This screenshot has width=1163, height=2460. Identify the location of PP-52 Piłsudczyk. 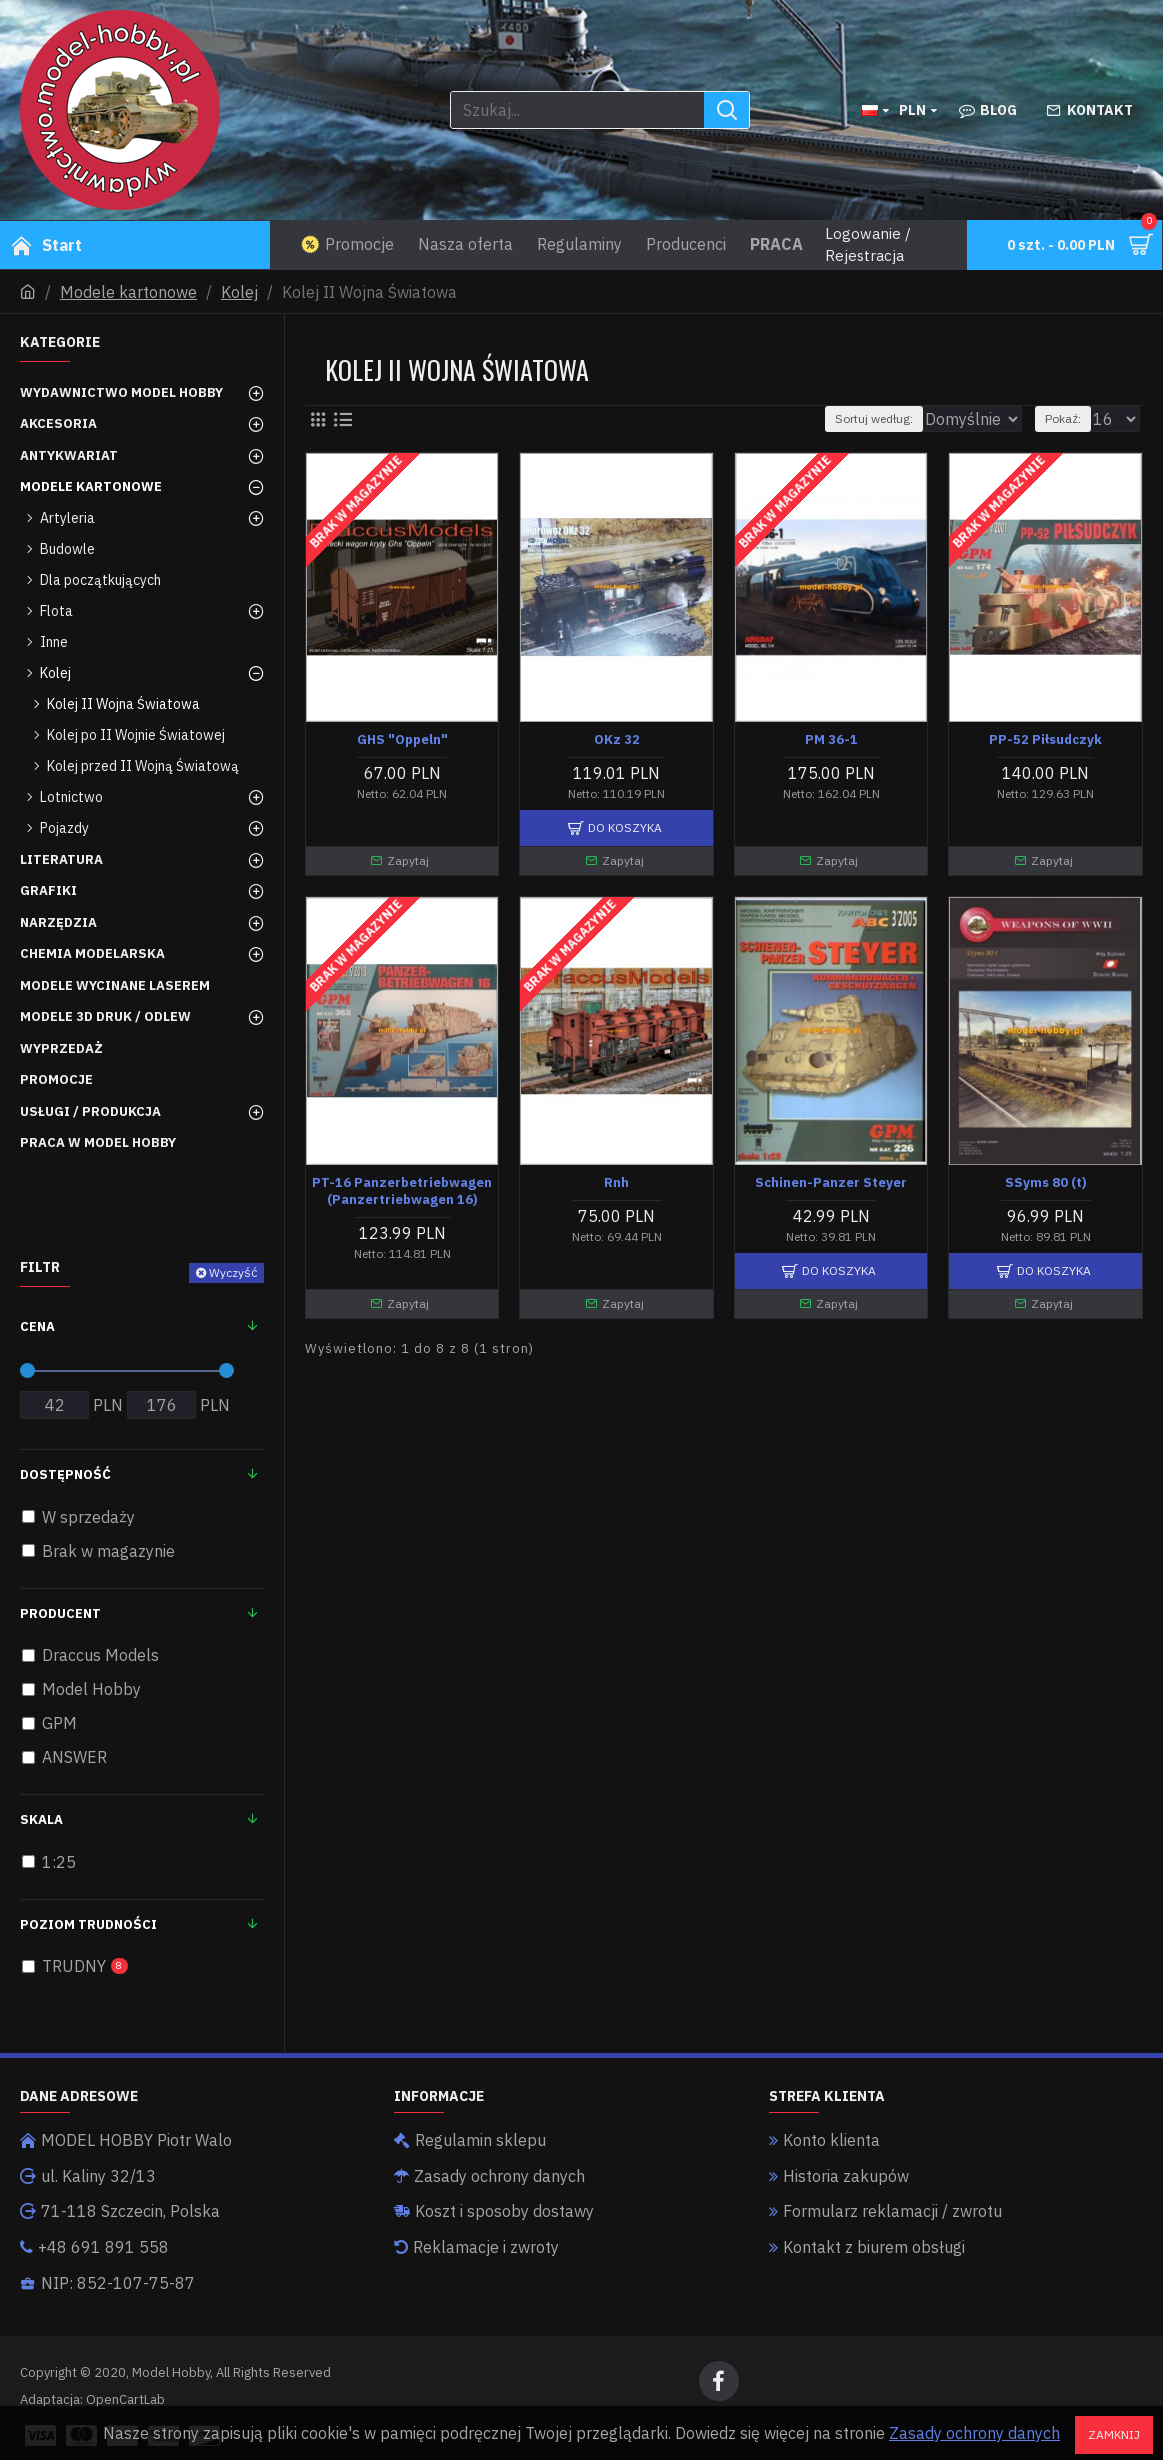
(1045, 740).